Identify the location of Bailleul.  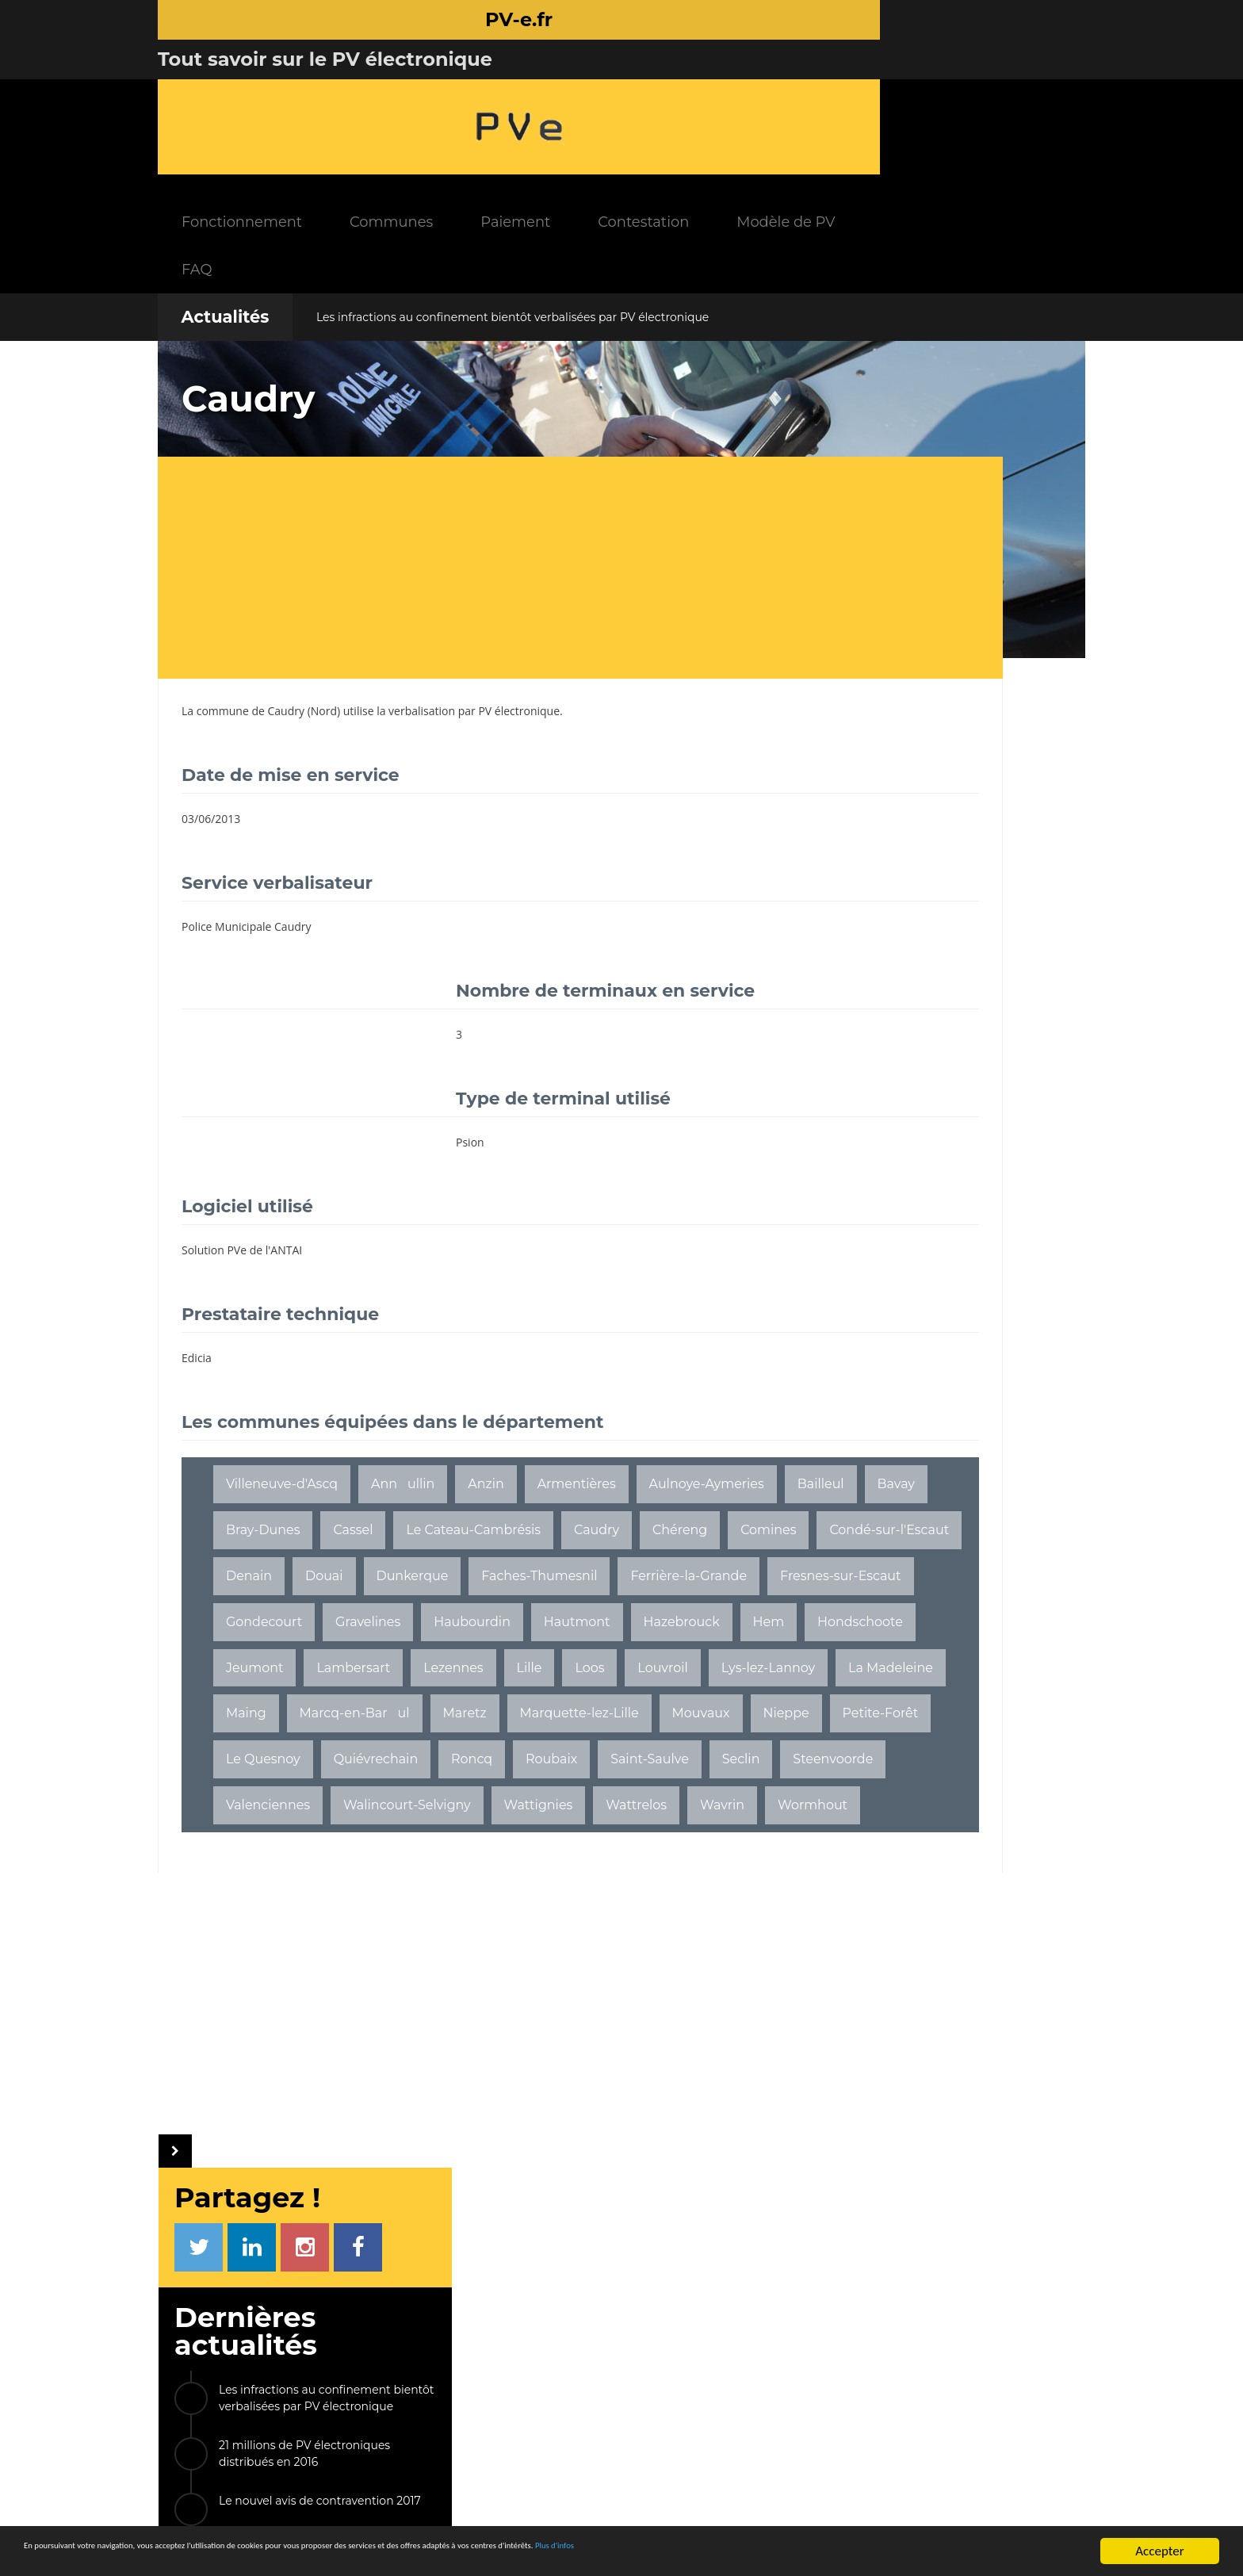
(397, 1412).